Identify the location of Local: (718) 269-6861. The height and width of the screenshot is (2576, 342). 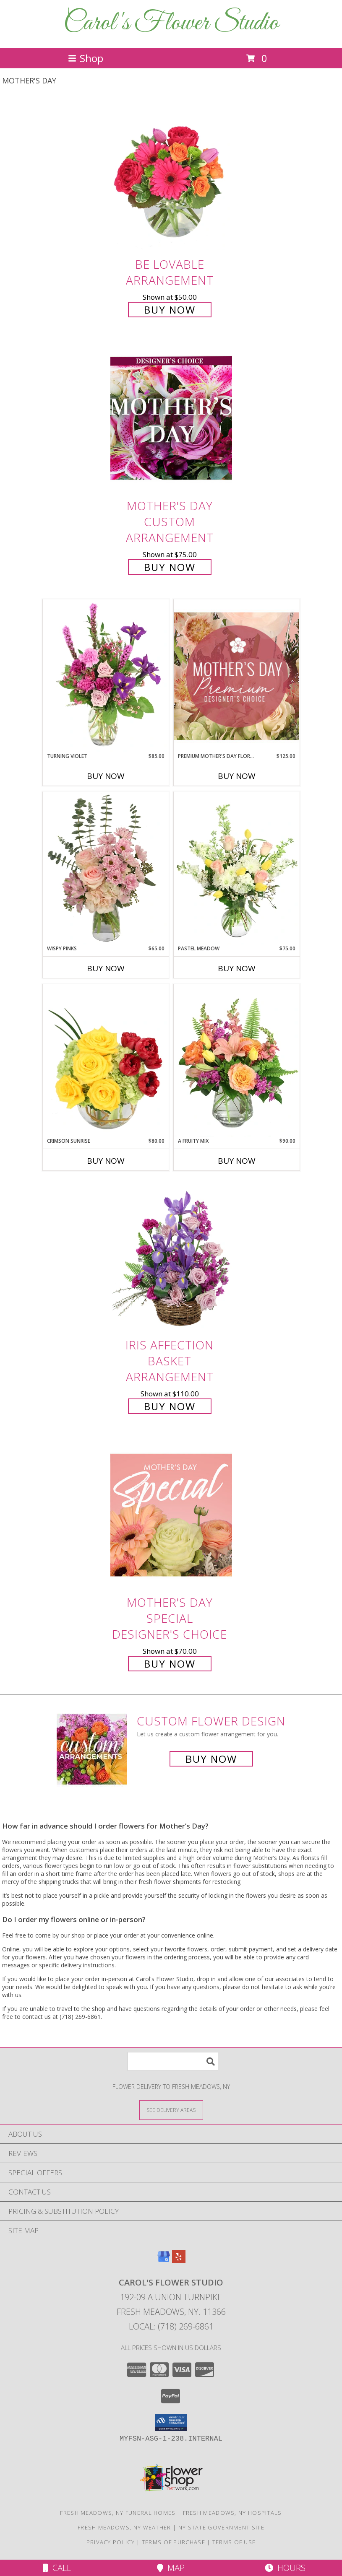
(171, 2326).